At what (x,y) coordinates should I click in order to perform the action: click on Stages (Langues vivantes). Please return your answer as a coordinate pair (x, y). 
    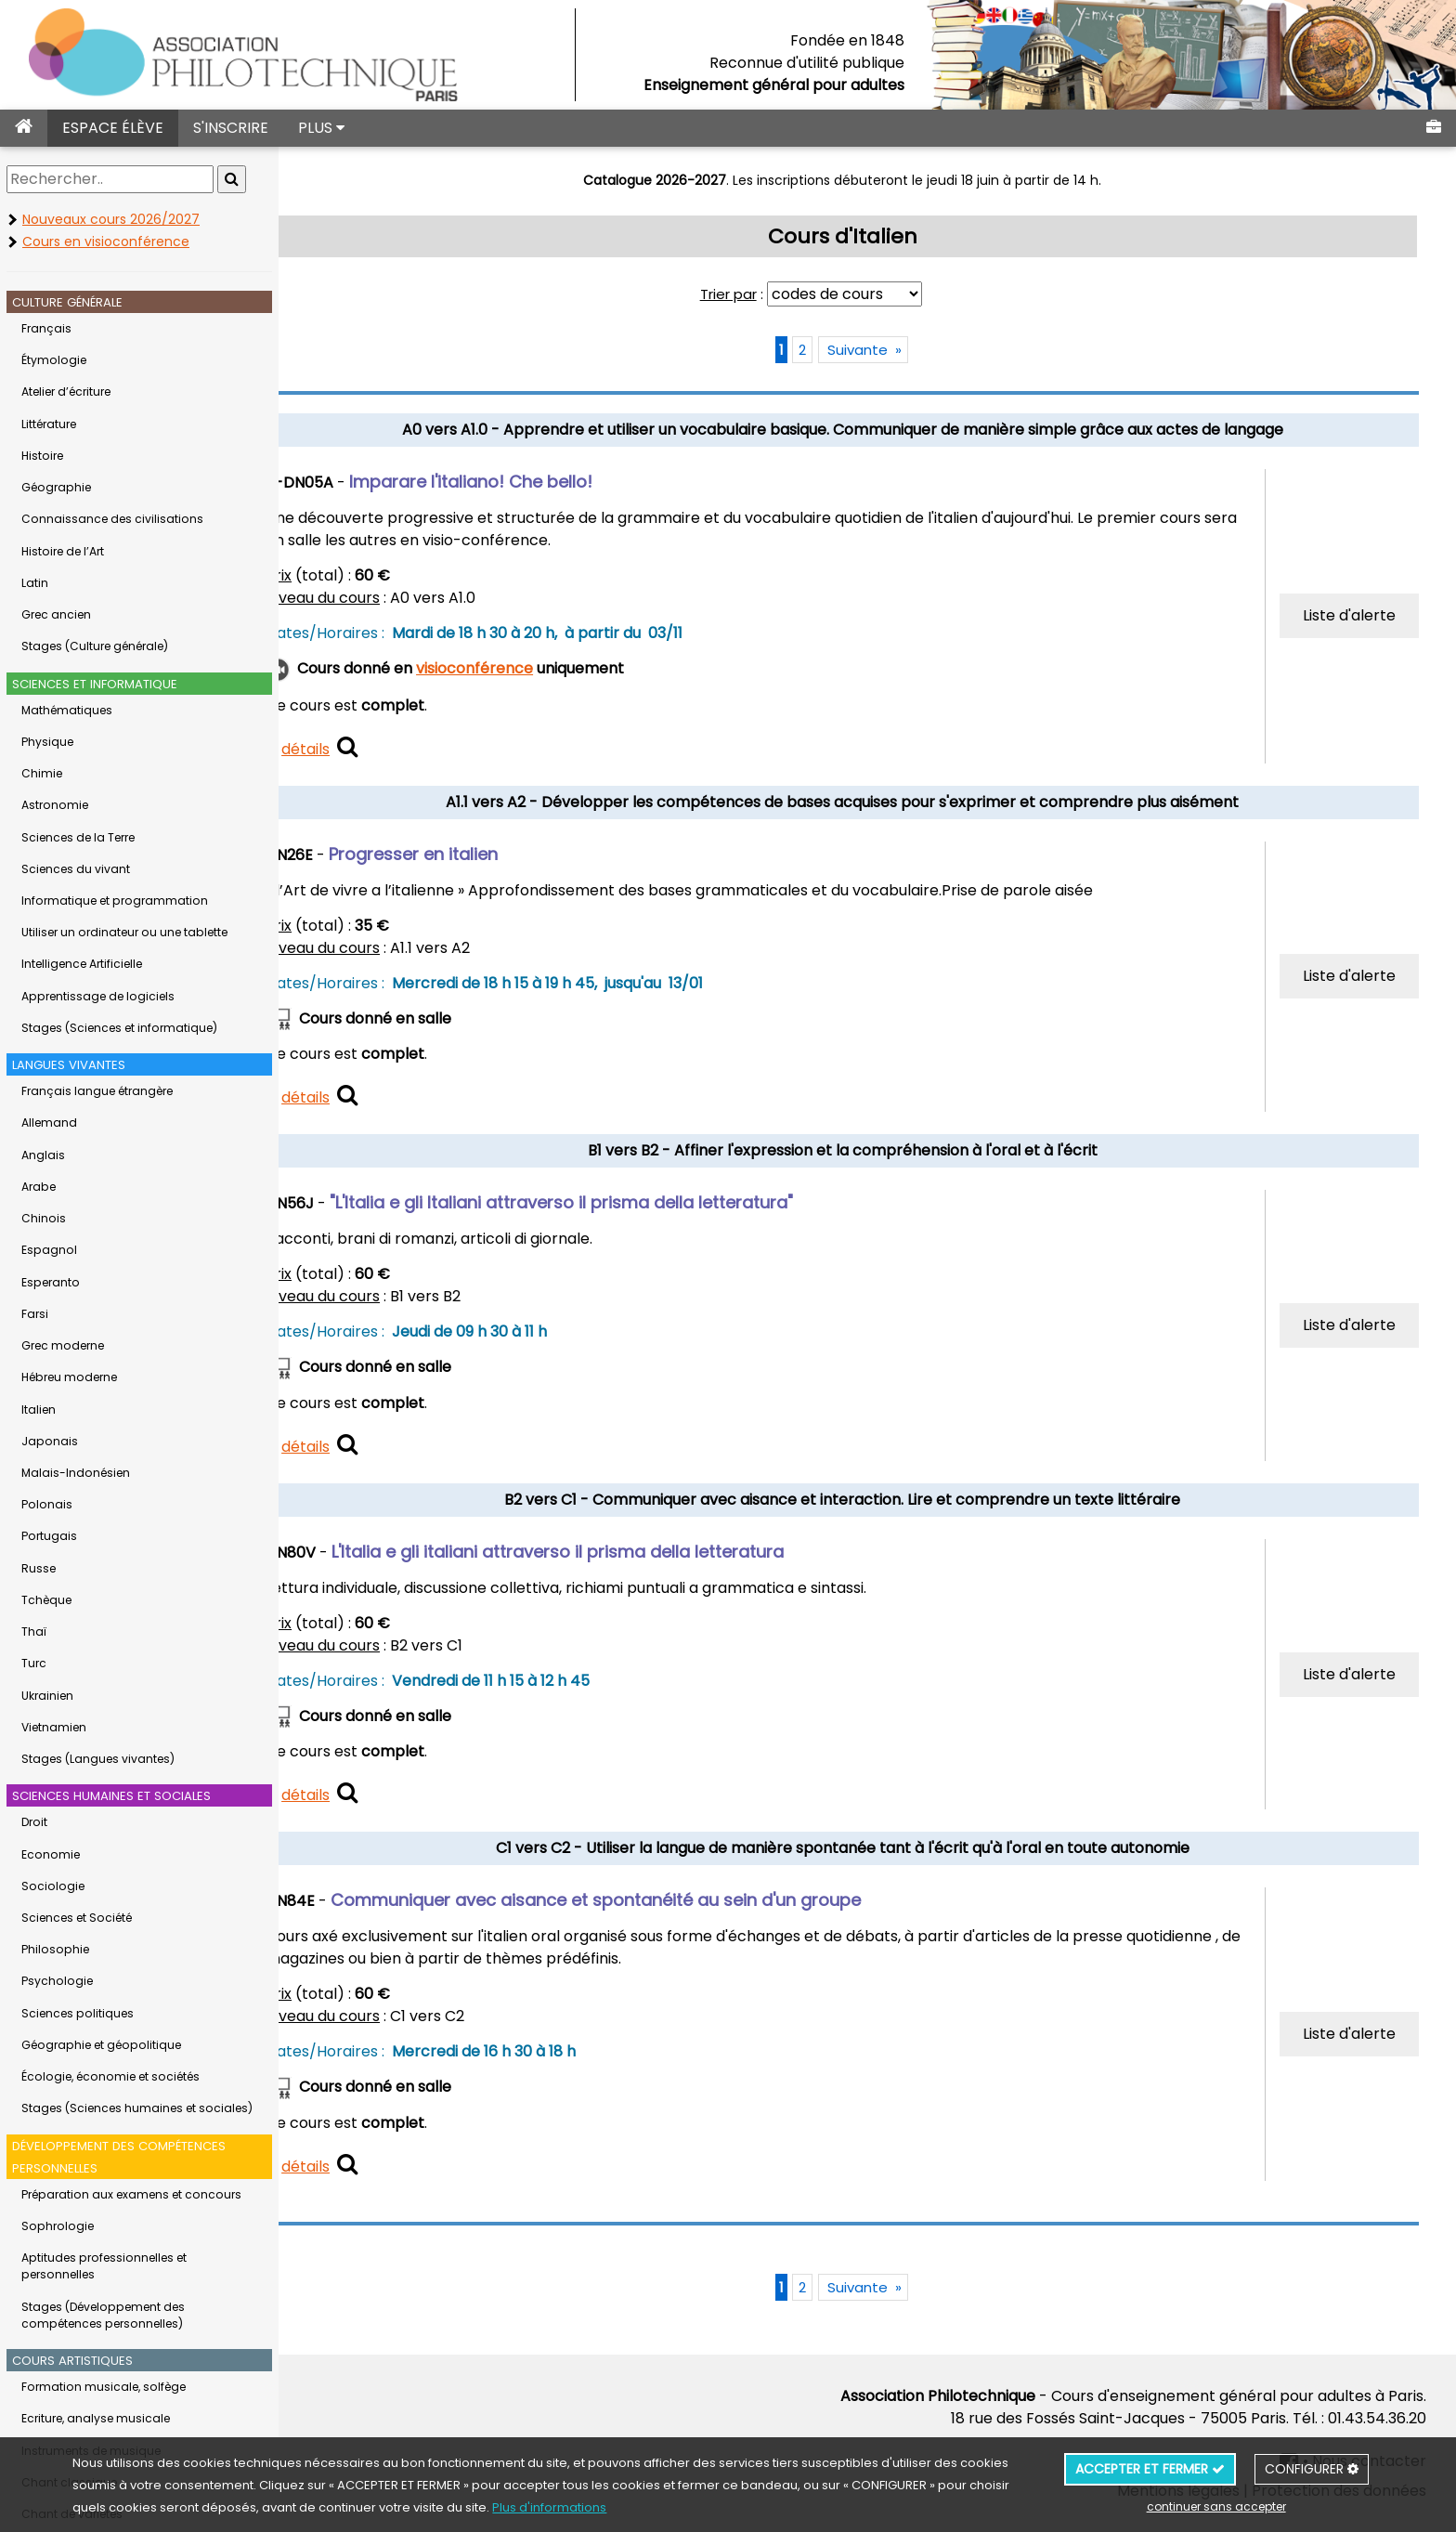
    Looking at the image, I should click on (98, 1759).